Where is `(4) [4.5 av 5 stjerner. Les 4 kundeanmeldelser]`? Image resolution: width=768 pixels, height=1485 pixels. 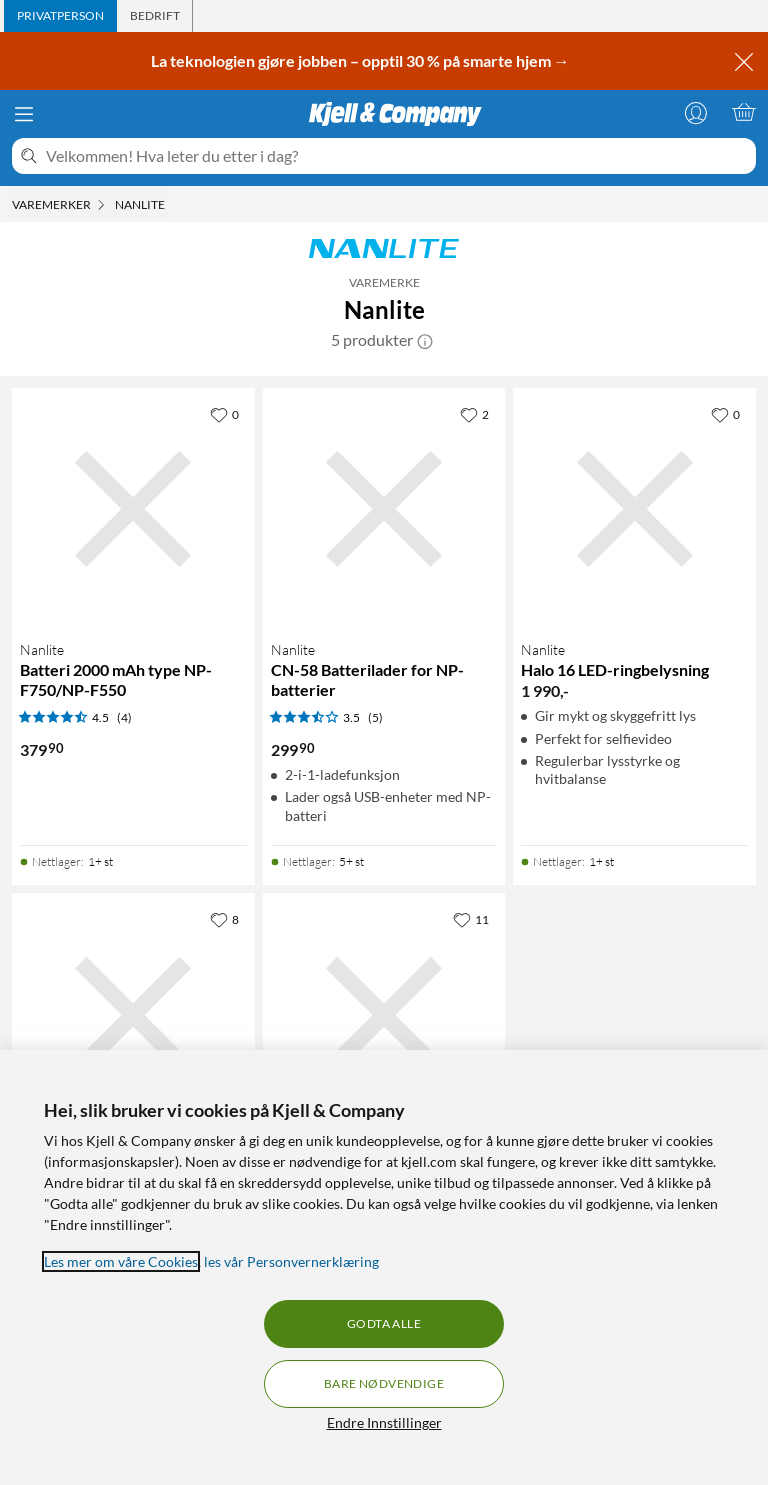 (4) [4.5 av 5 stjerner. Les 4 kundeanmeldelser] is located at coordinates (124, 717).